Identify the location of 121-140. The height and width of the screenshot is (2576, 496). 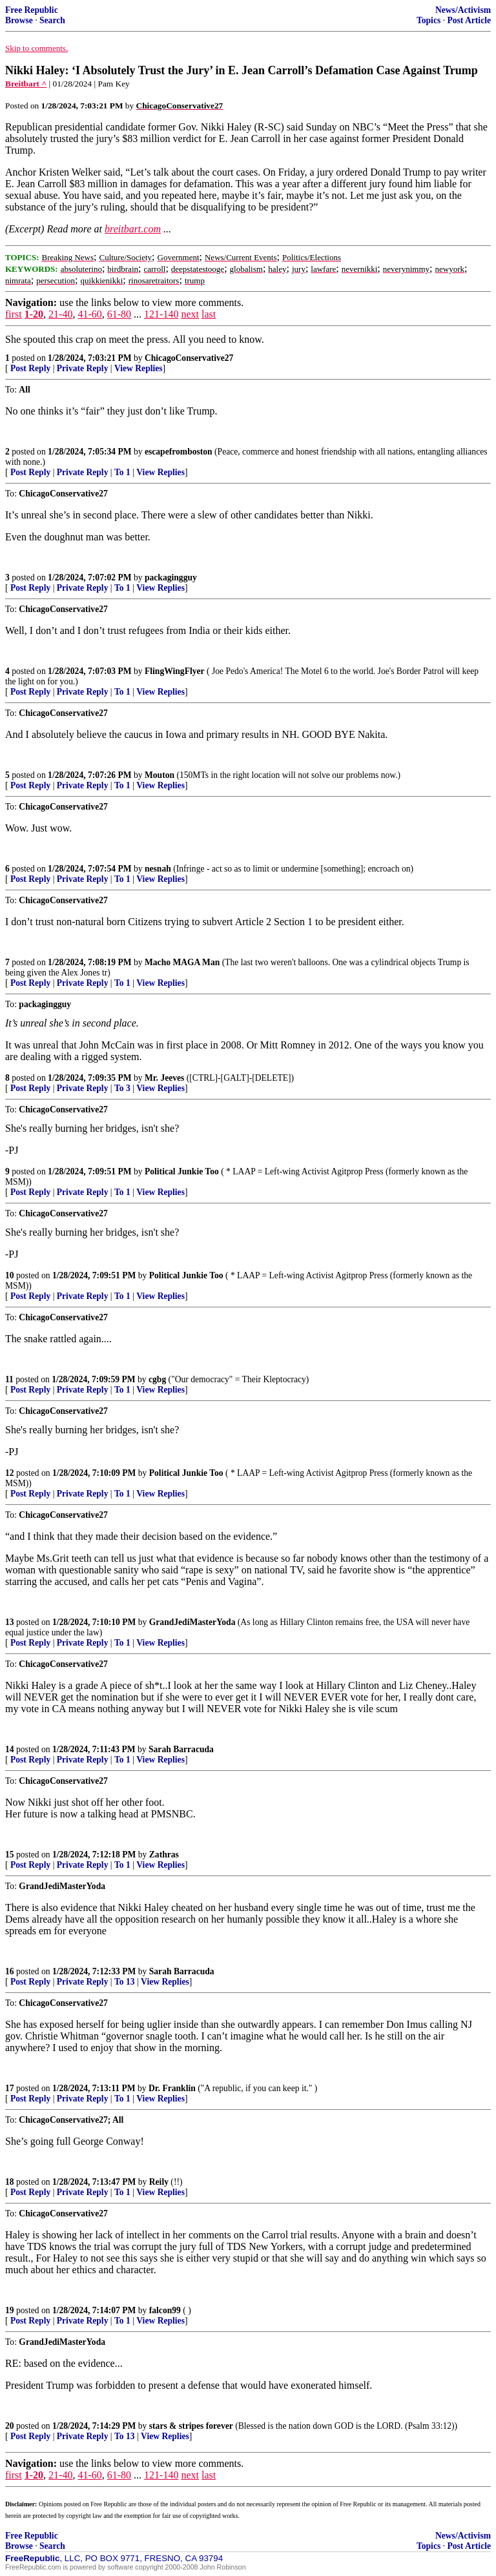
(161, 314).